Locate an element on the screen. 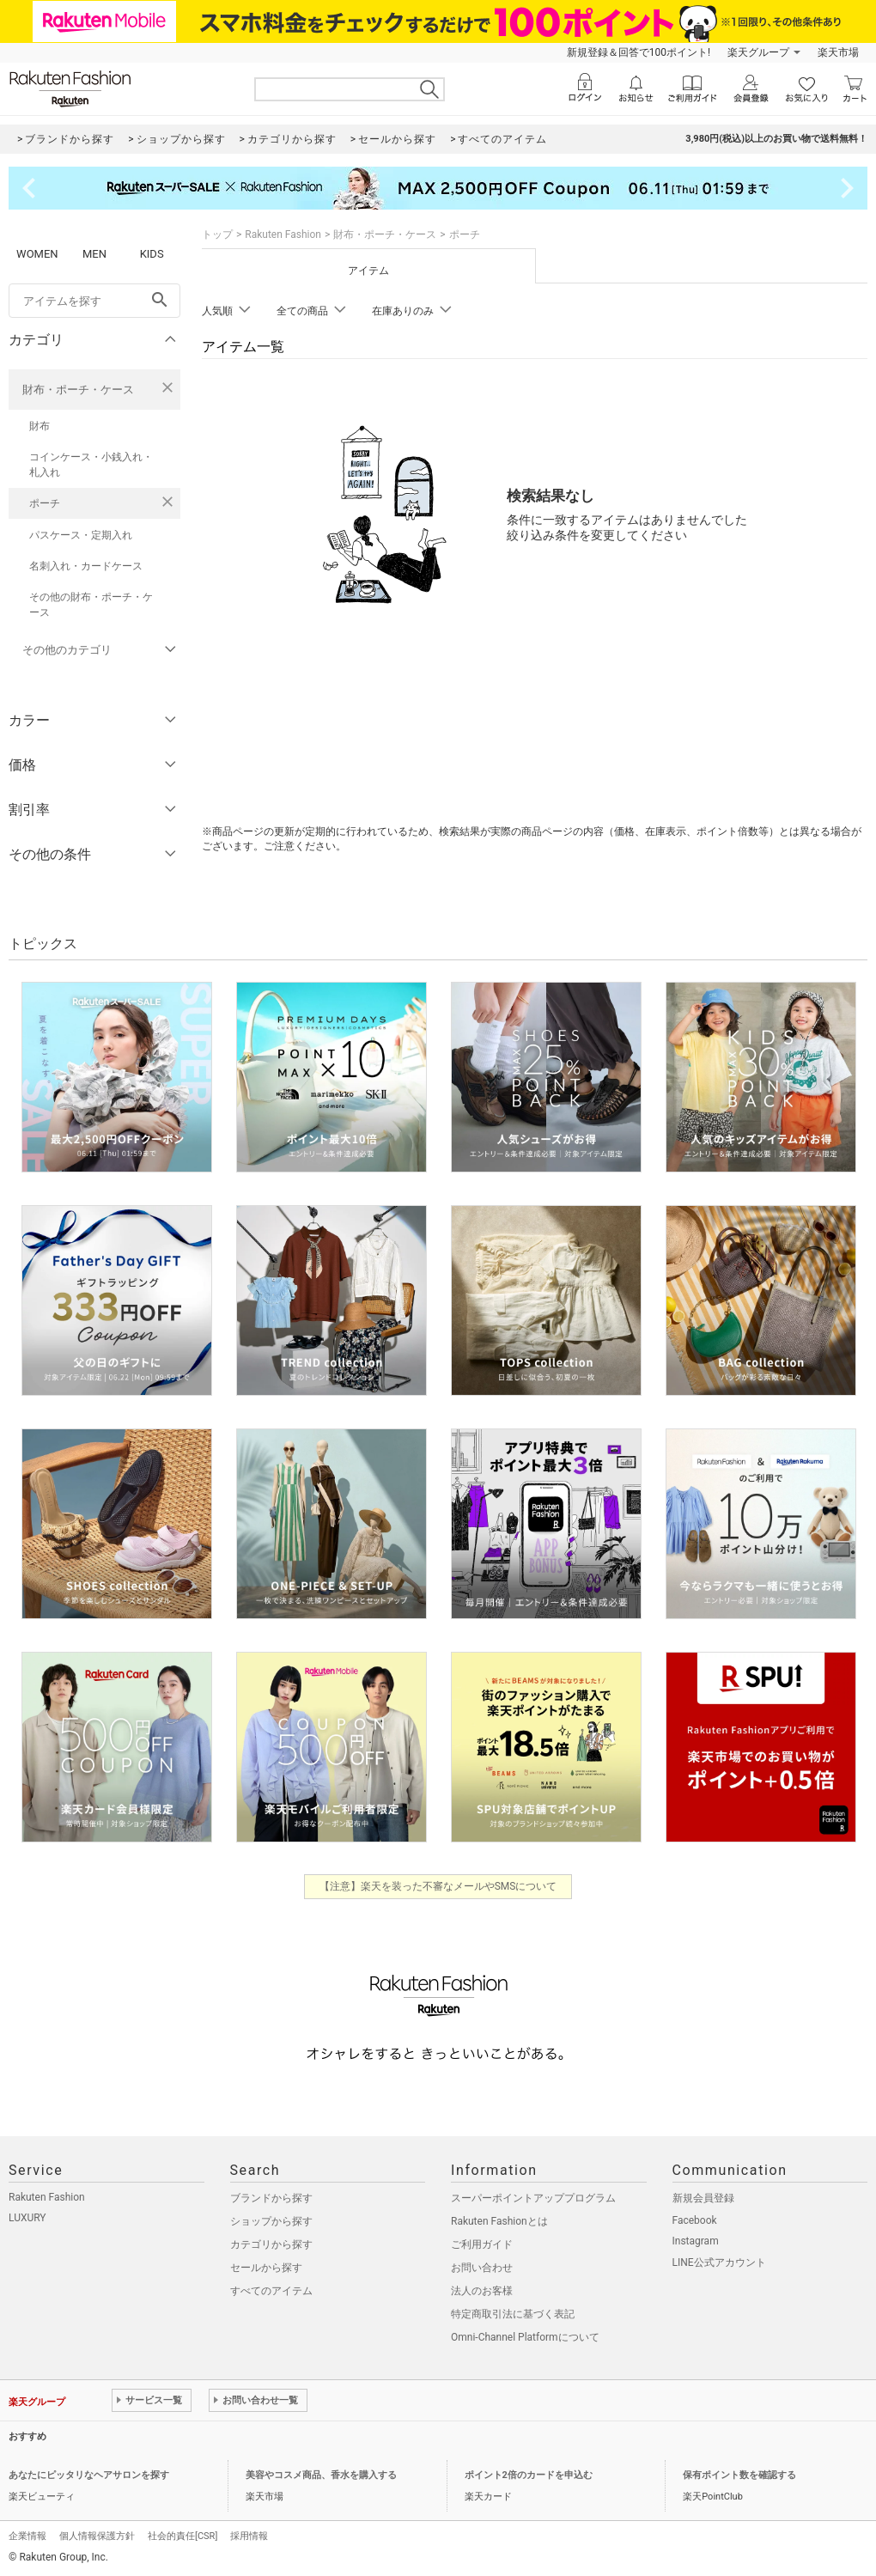  スーパーポイントアッププログラム is located at coordinates (533, 2198).